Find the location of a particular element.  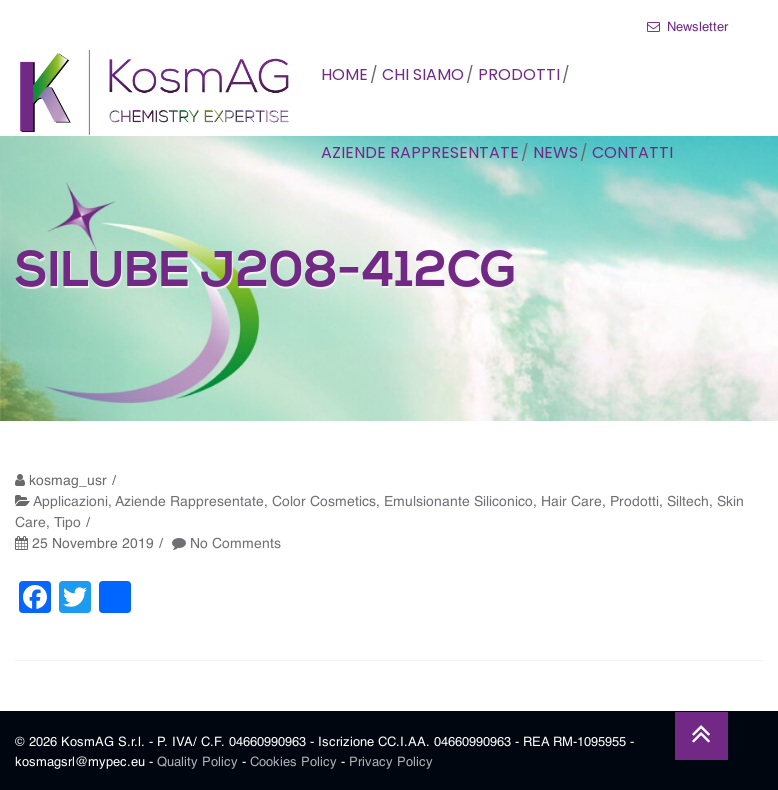

Cookies Policy is located at coordinates (293, 762).